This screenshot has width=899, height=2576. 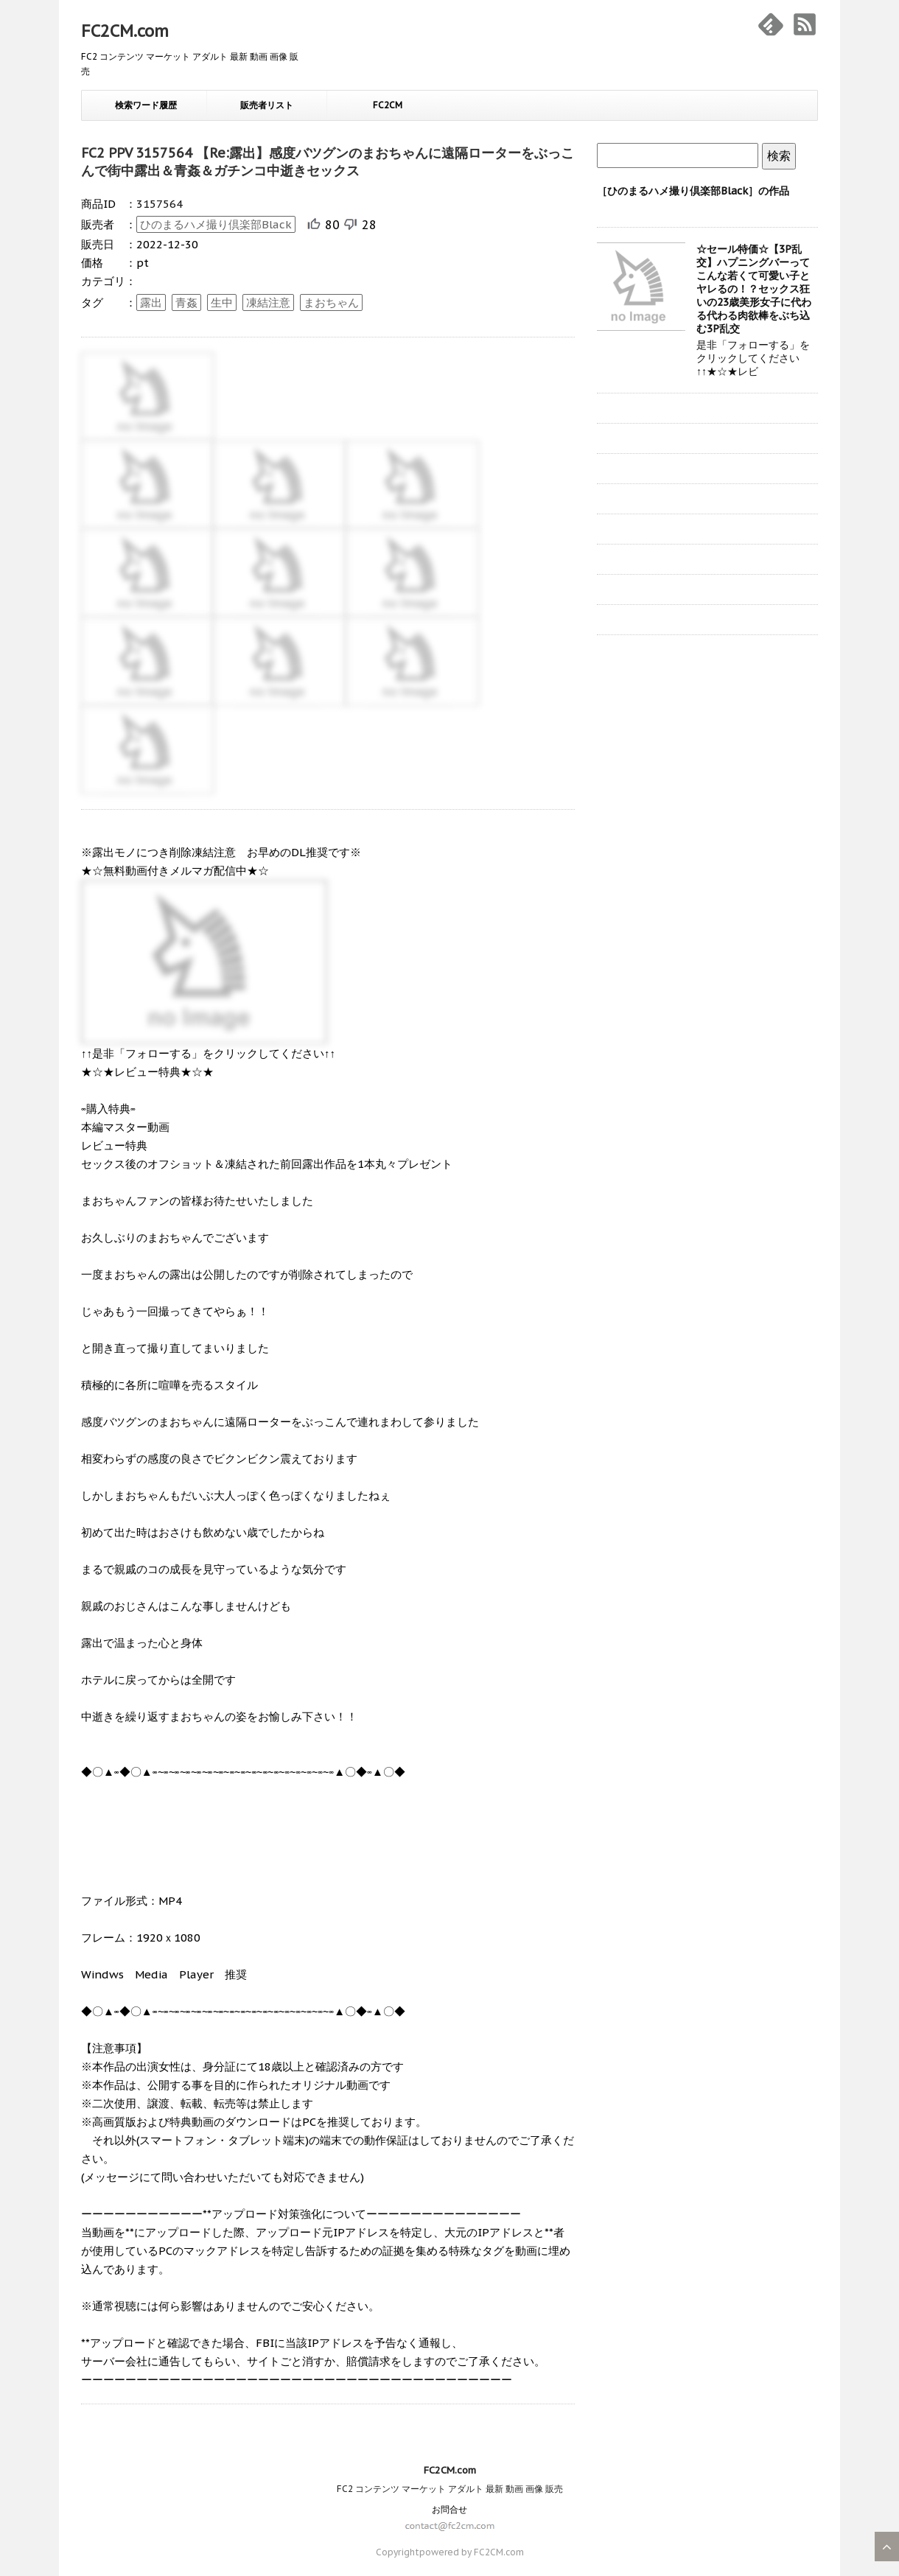 I want to click on powered by FC2CM.com, so click(x=471, y=2552).